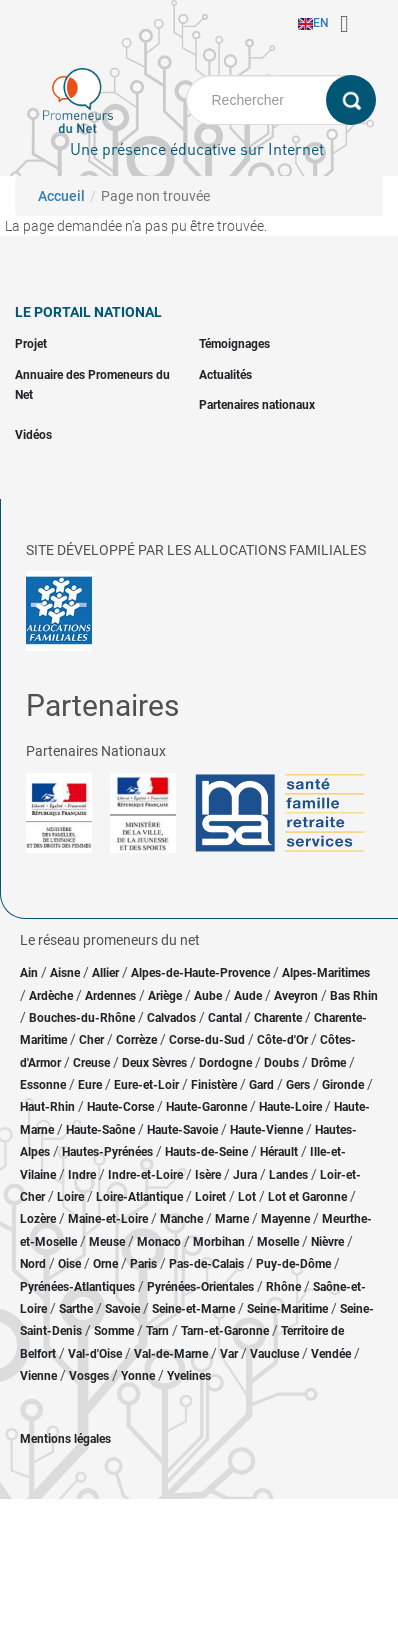 This screenshot has height=1639, width=398. What do you see at coordinates (229, 1354) in the screenshot?
I see `Var` at bounding box center [229, 1354].